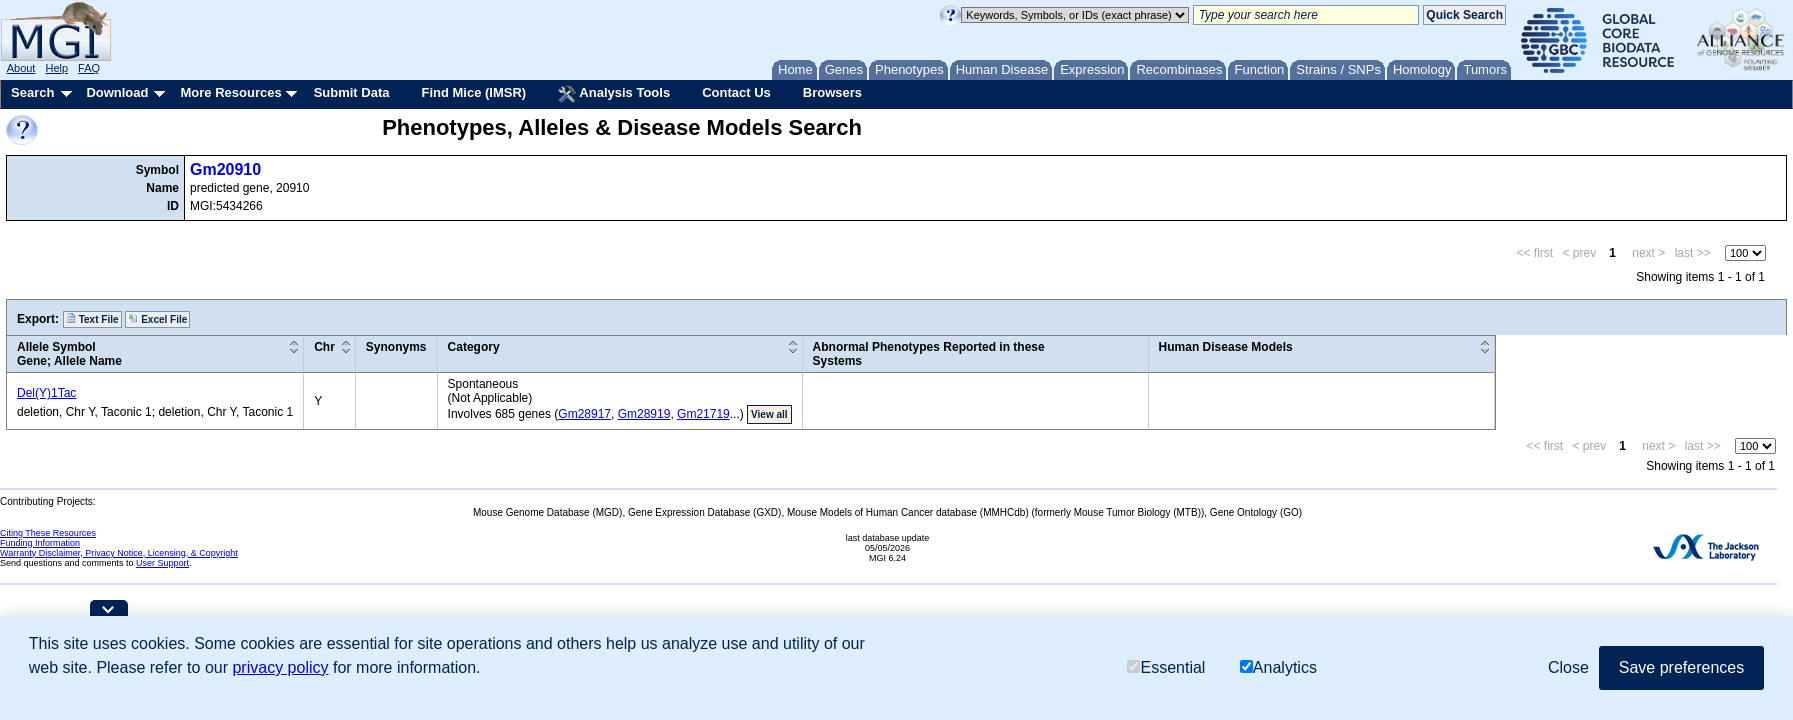 The image size is (1793, 720). I want to click on Gm28917, so click(584, 414).